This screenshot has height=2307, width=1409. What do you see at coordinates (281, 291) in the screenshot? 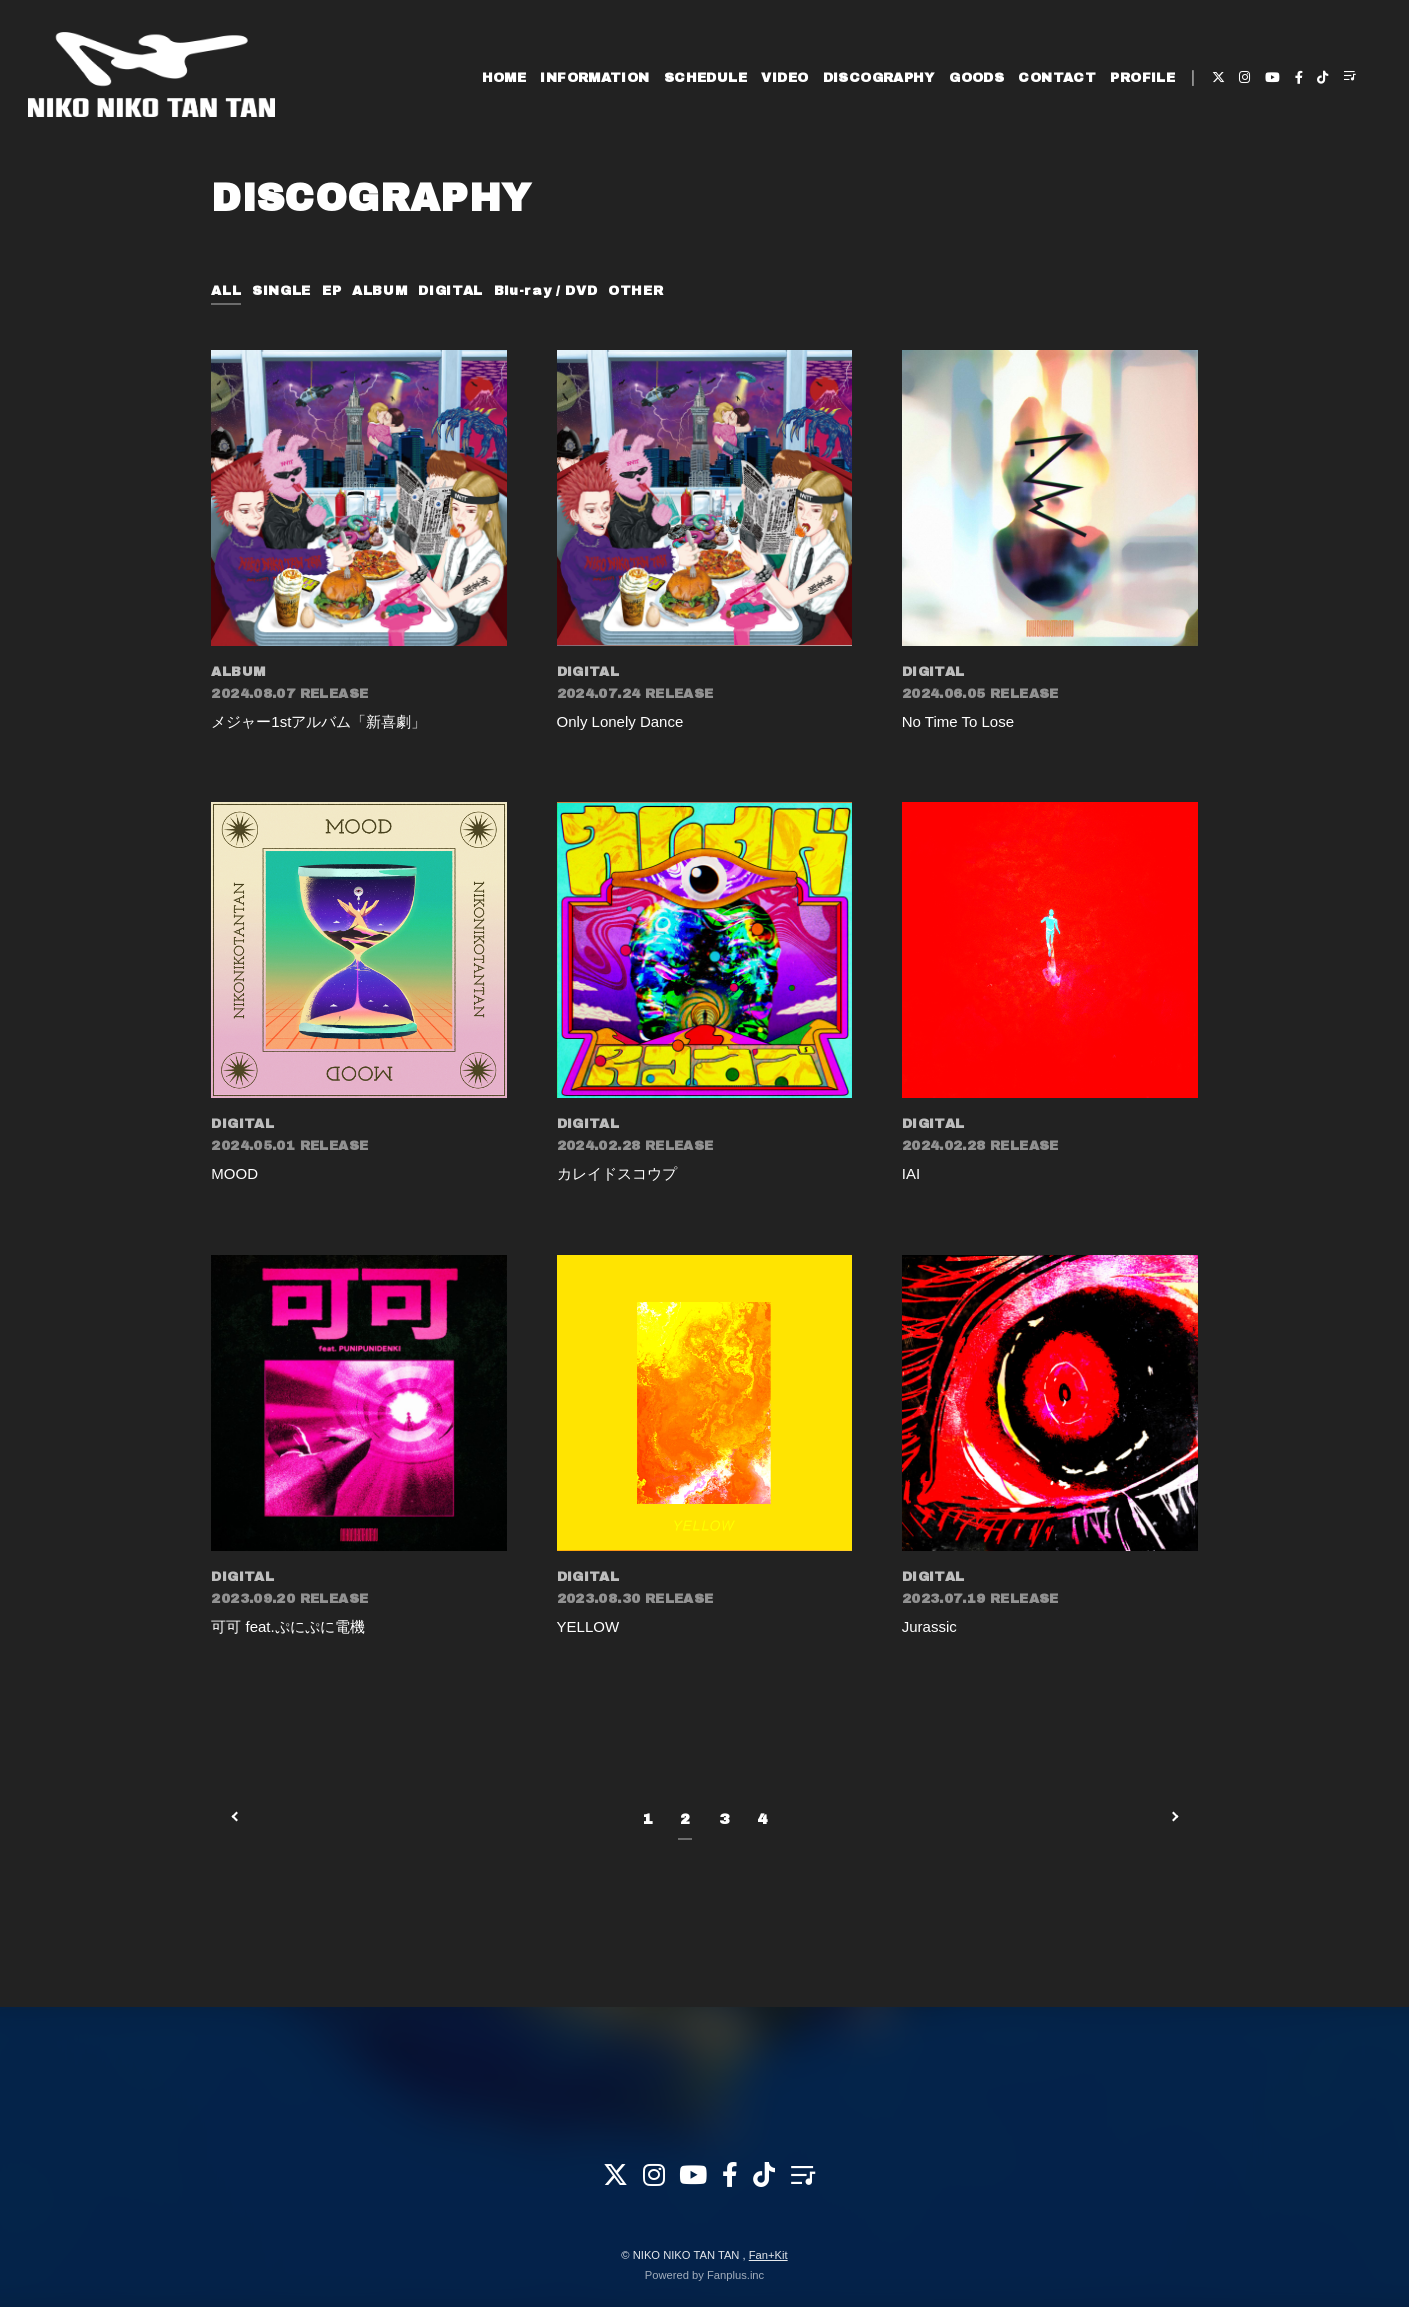
I see `SINGLE` at bounding box center [281, 291].